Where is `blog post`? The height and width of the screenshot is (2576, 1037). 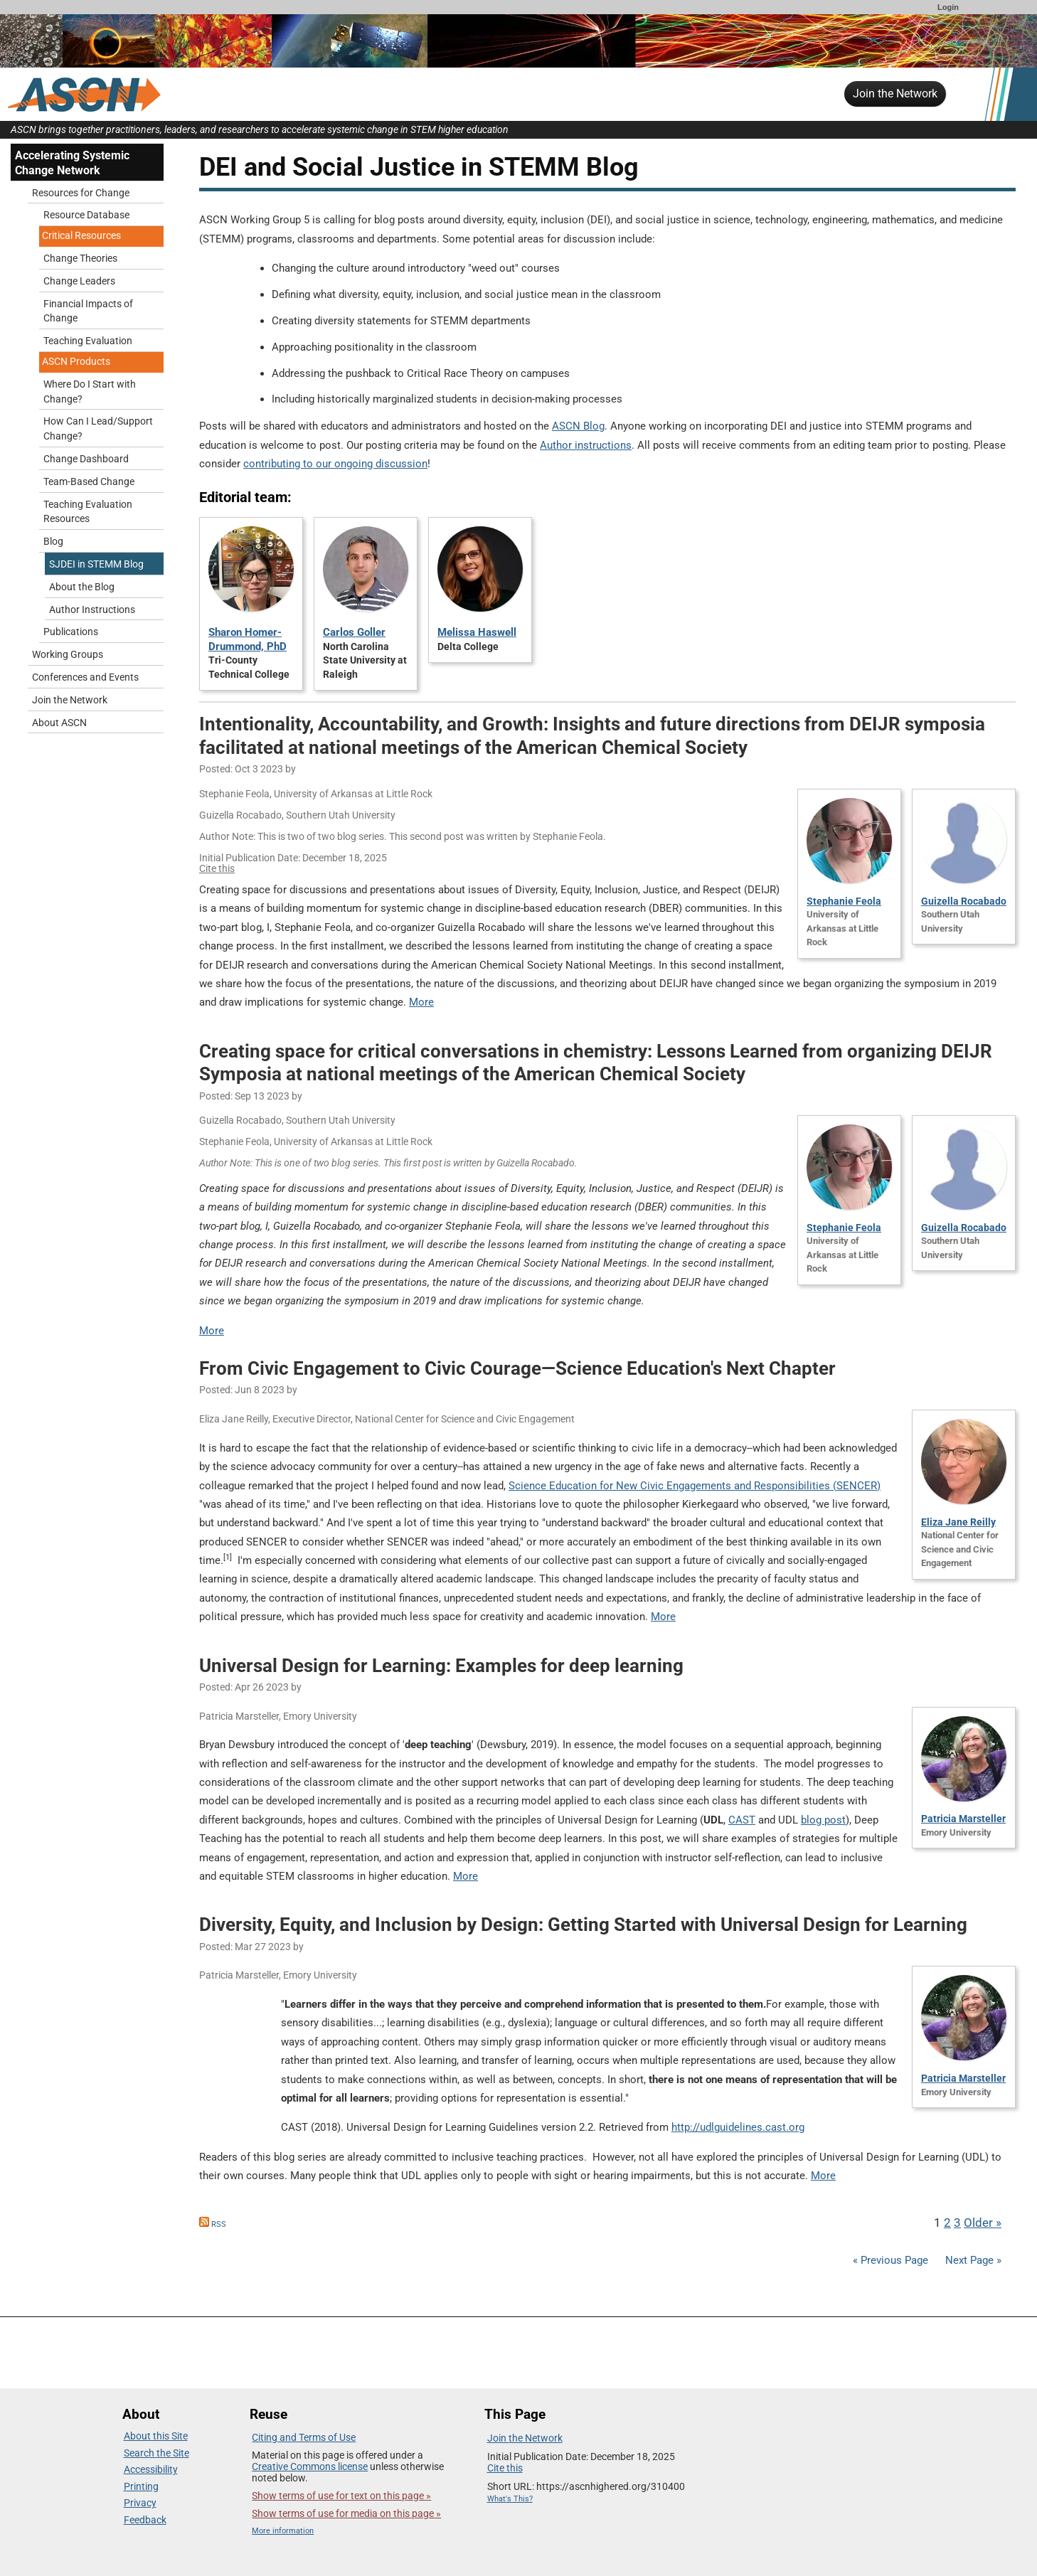
blog post is located at coordinates (823, 1820).